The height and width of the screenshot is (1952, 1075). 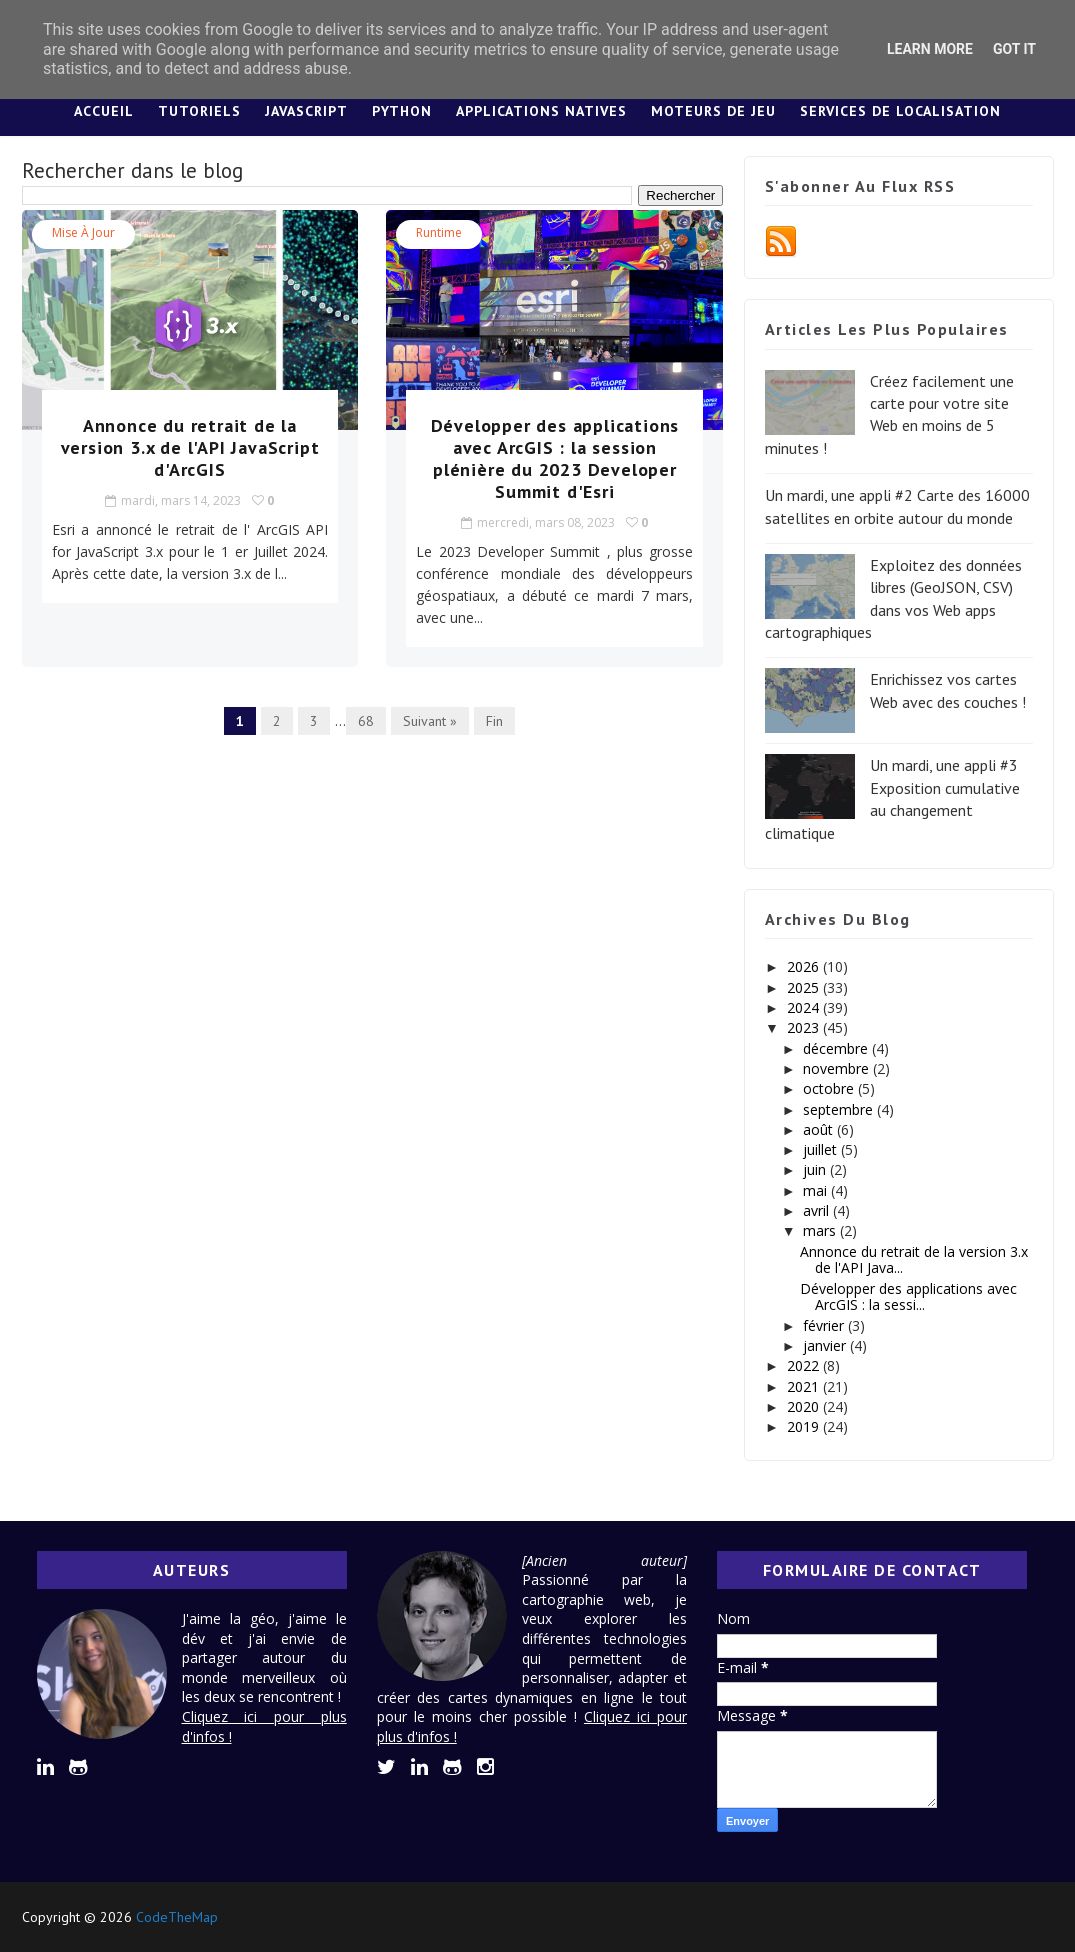 I want to click on janvier, so click(x=826, y=1345).